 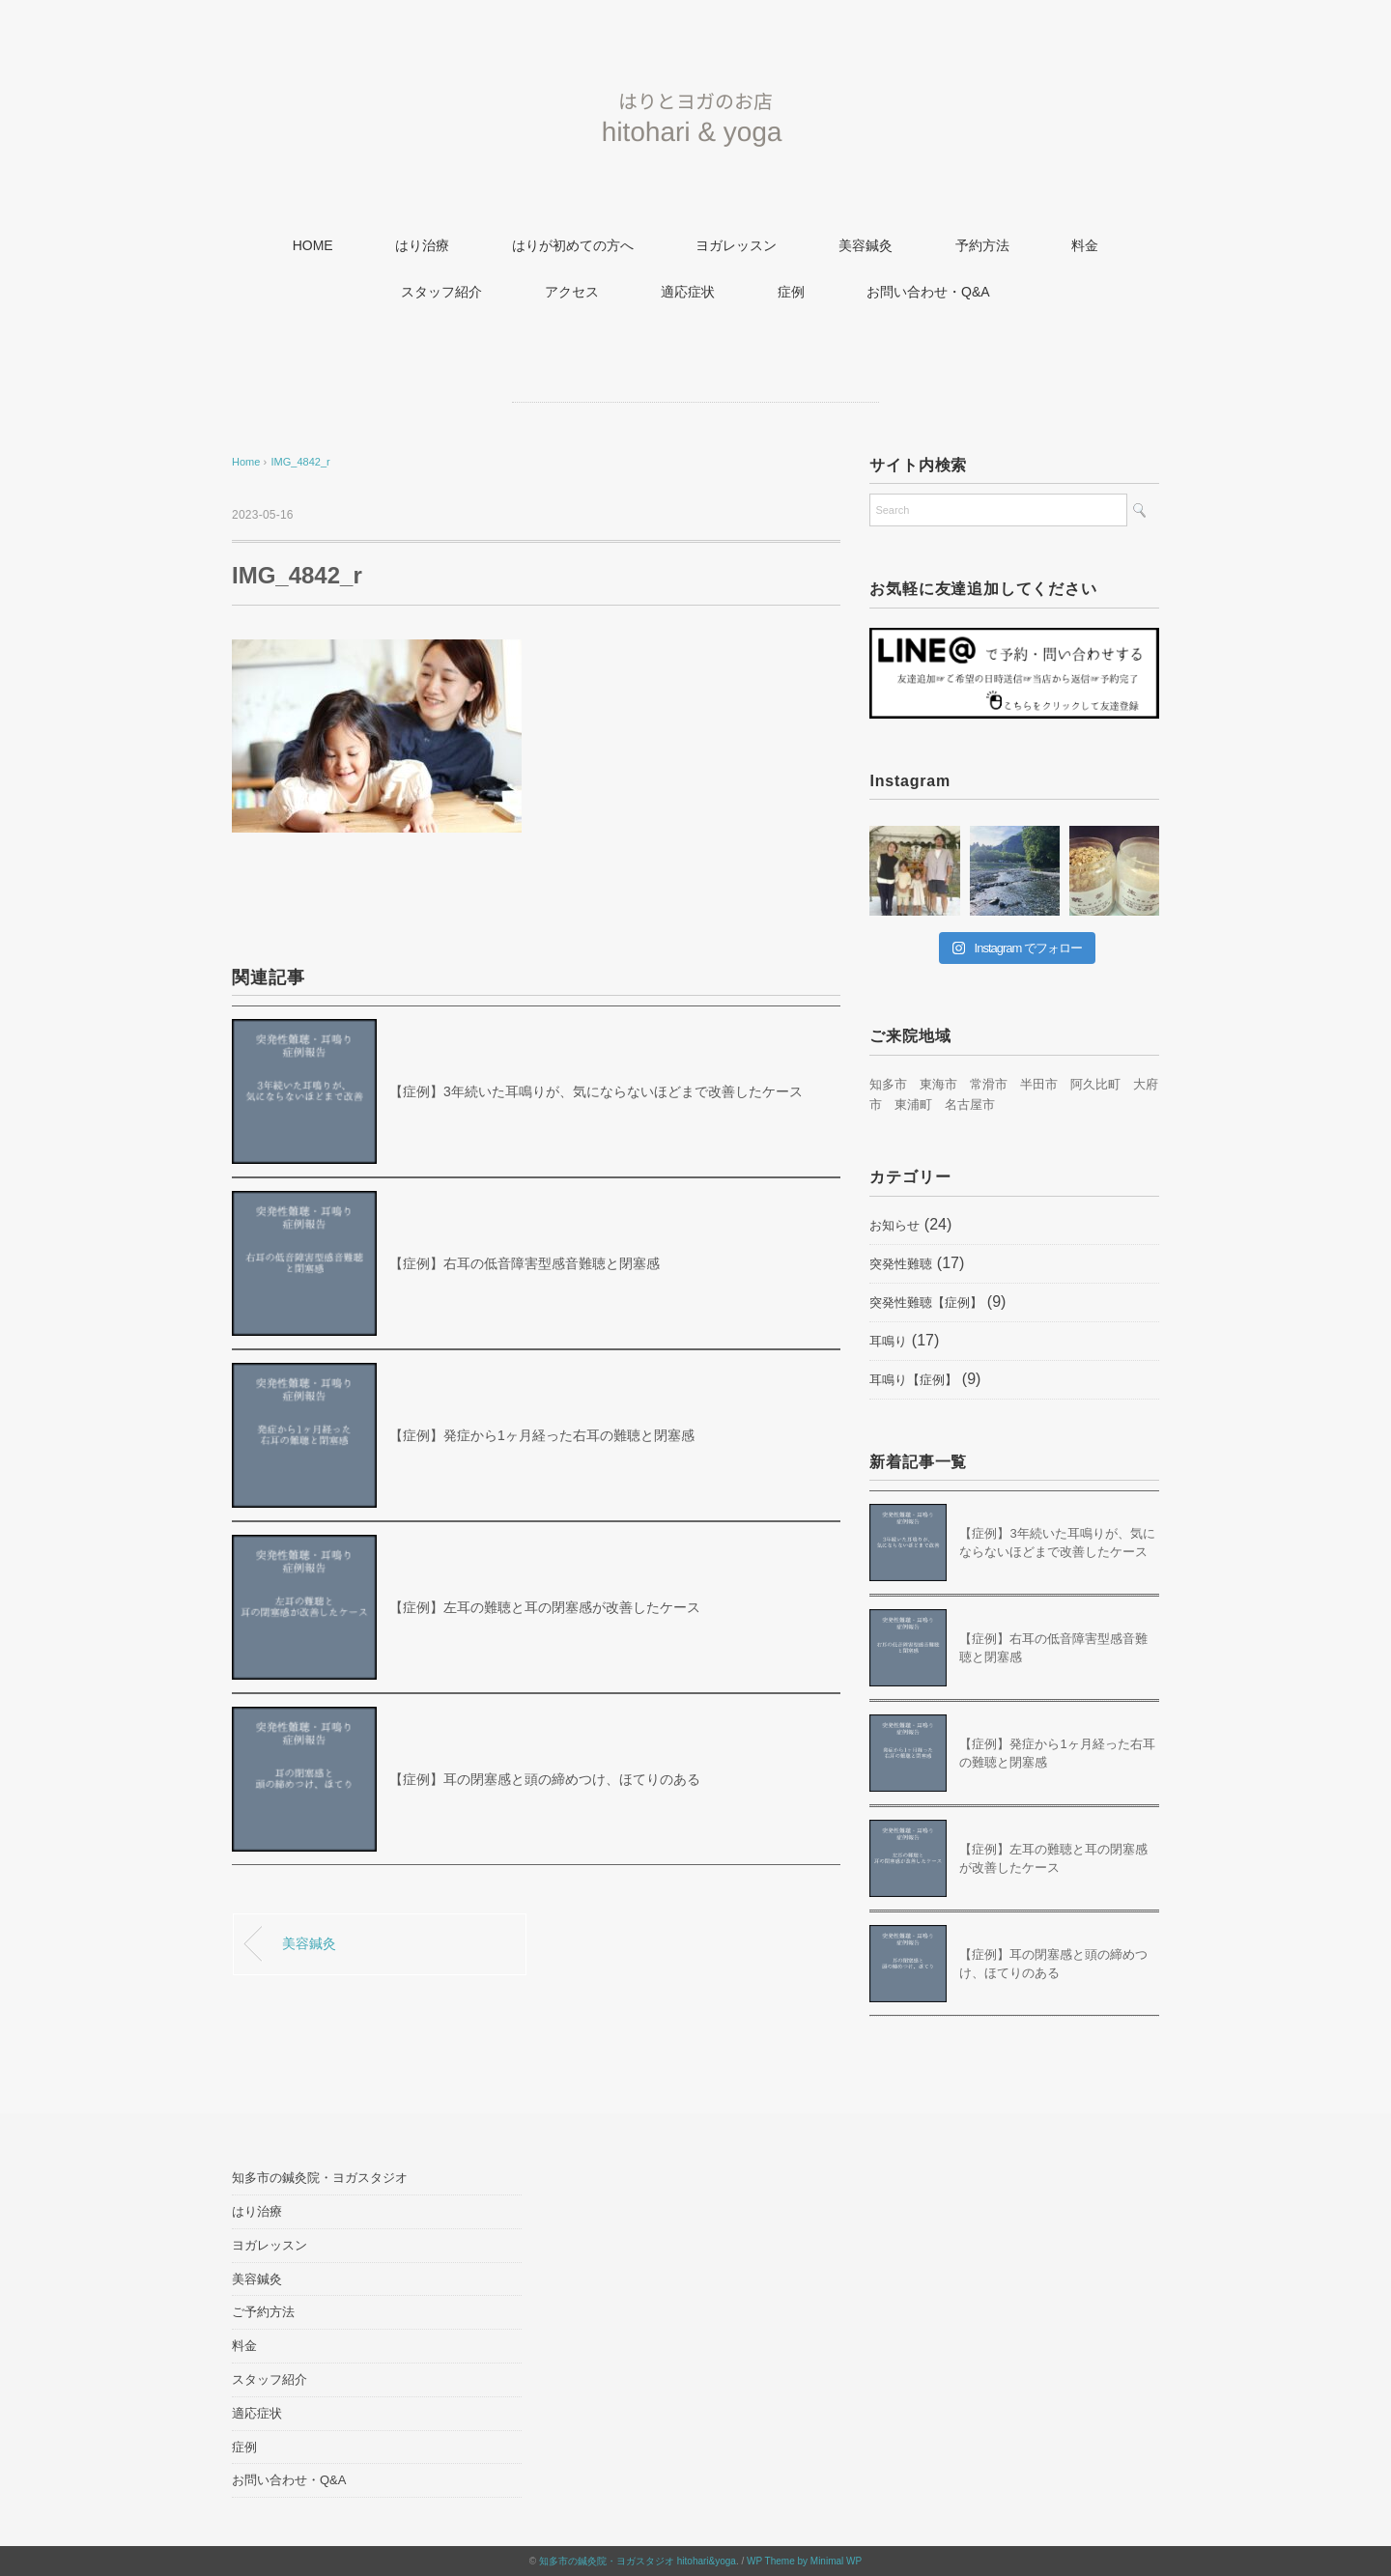 I want to click on 【症例】発症から1ヶ月経った右耳の難聴と閉塞感, so click(x=542, y=1435).